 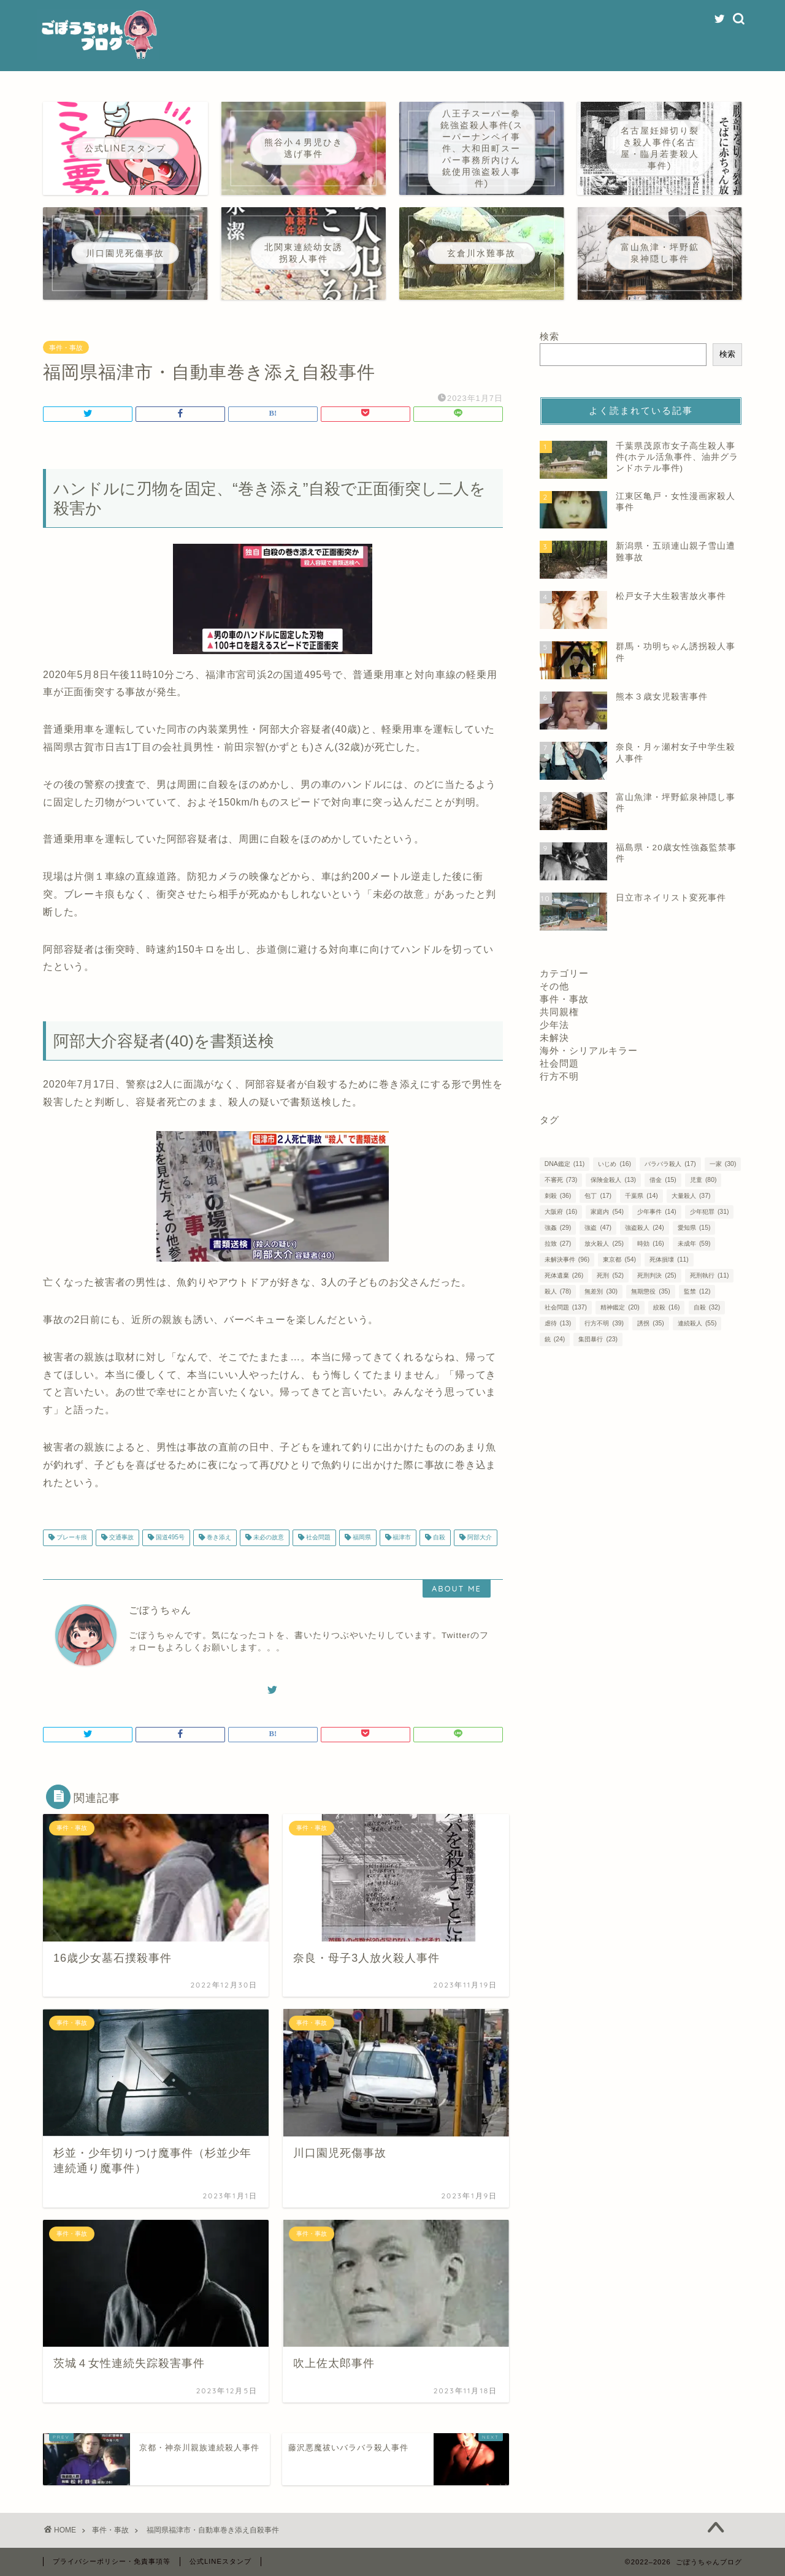 I want to click on 死刑執行 [死刑執行 (11個の項目)], so click(x=709, y=1275).